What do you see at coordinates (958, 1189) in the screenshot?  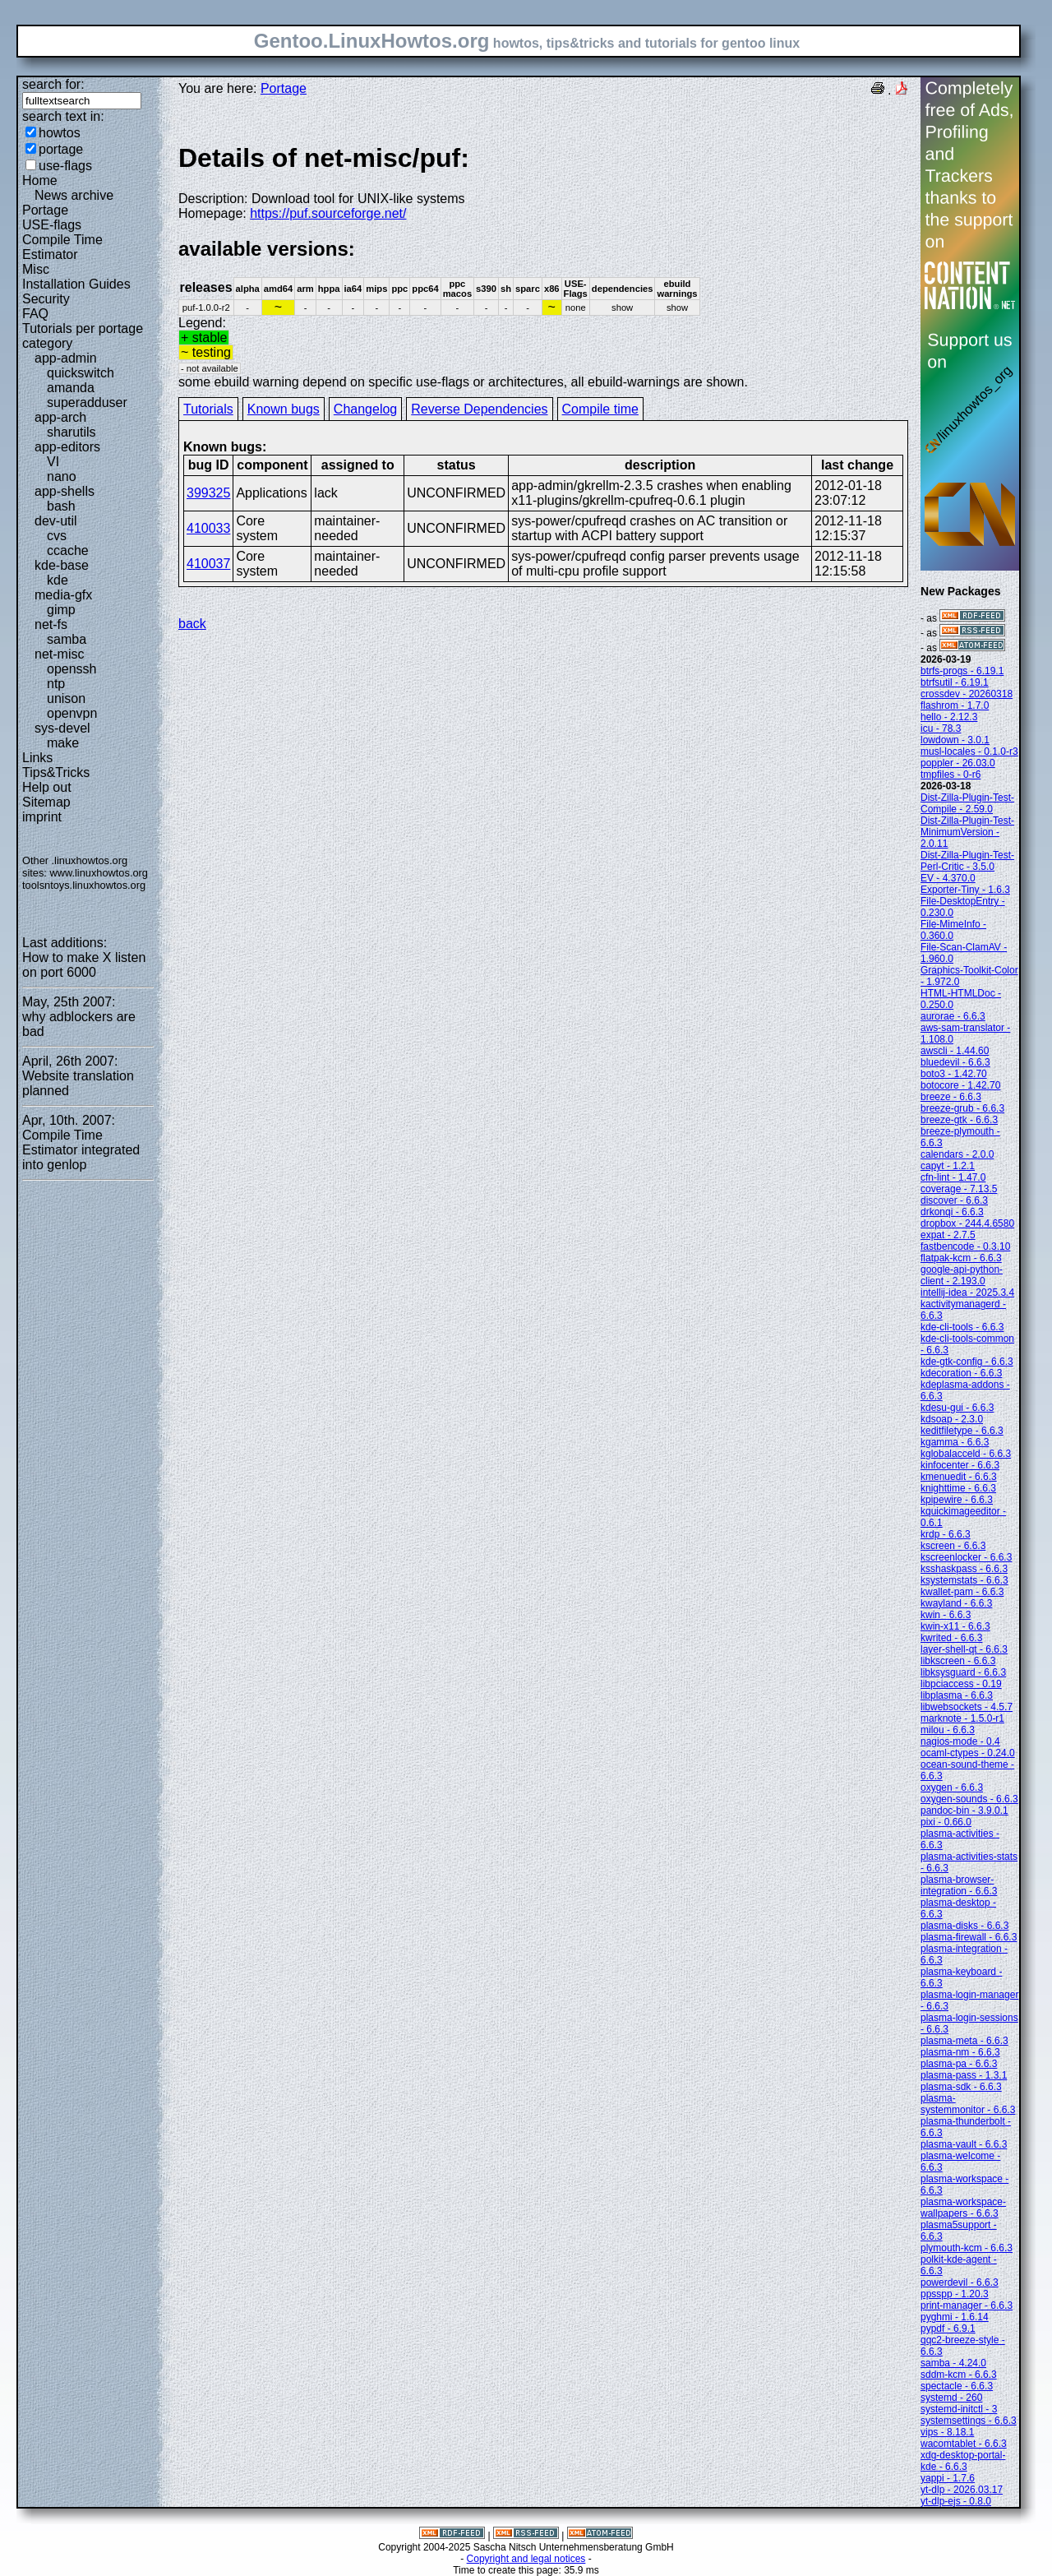 I see `coverage - 7.13.5` at bounding box center [958, 1189].